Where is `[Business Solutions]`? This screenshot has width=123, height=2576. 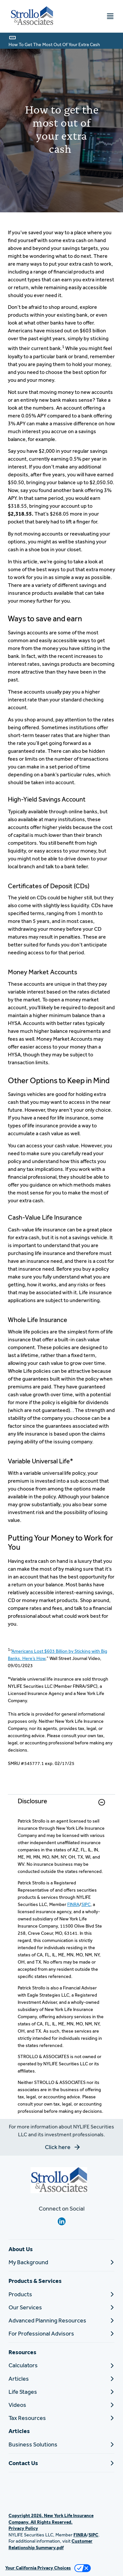
[Business Solutions] is located at coordinates (61, 2444).